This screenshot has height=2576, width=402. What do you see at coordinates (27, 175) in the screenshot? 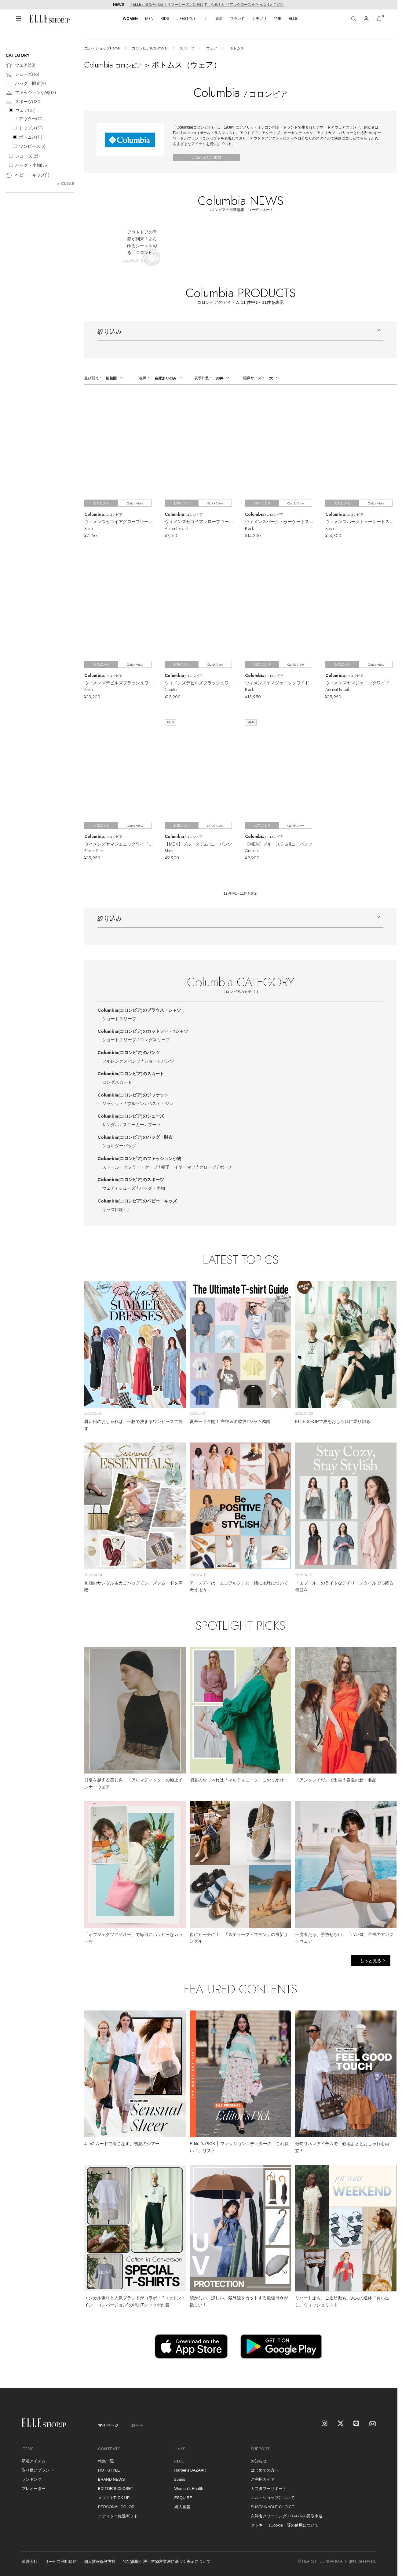
I see `ベビー・キッズ()` at bounding box center [27, 175].